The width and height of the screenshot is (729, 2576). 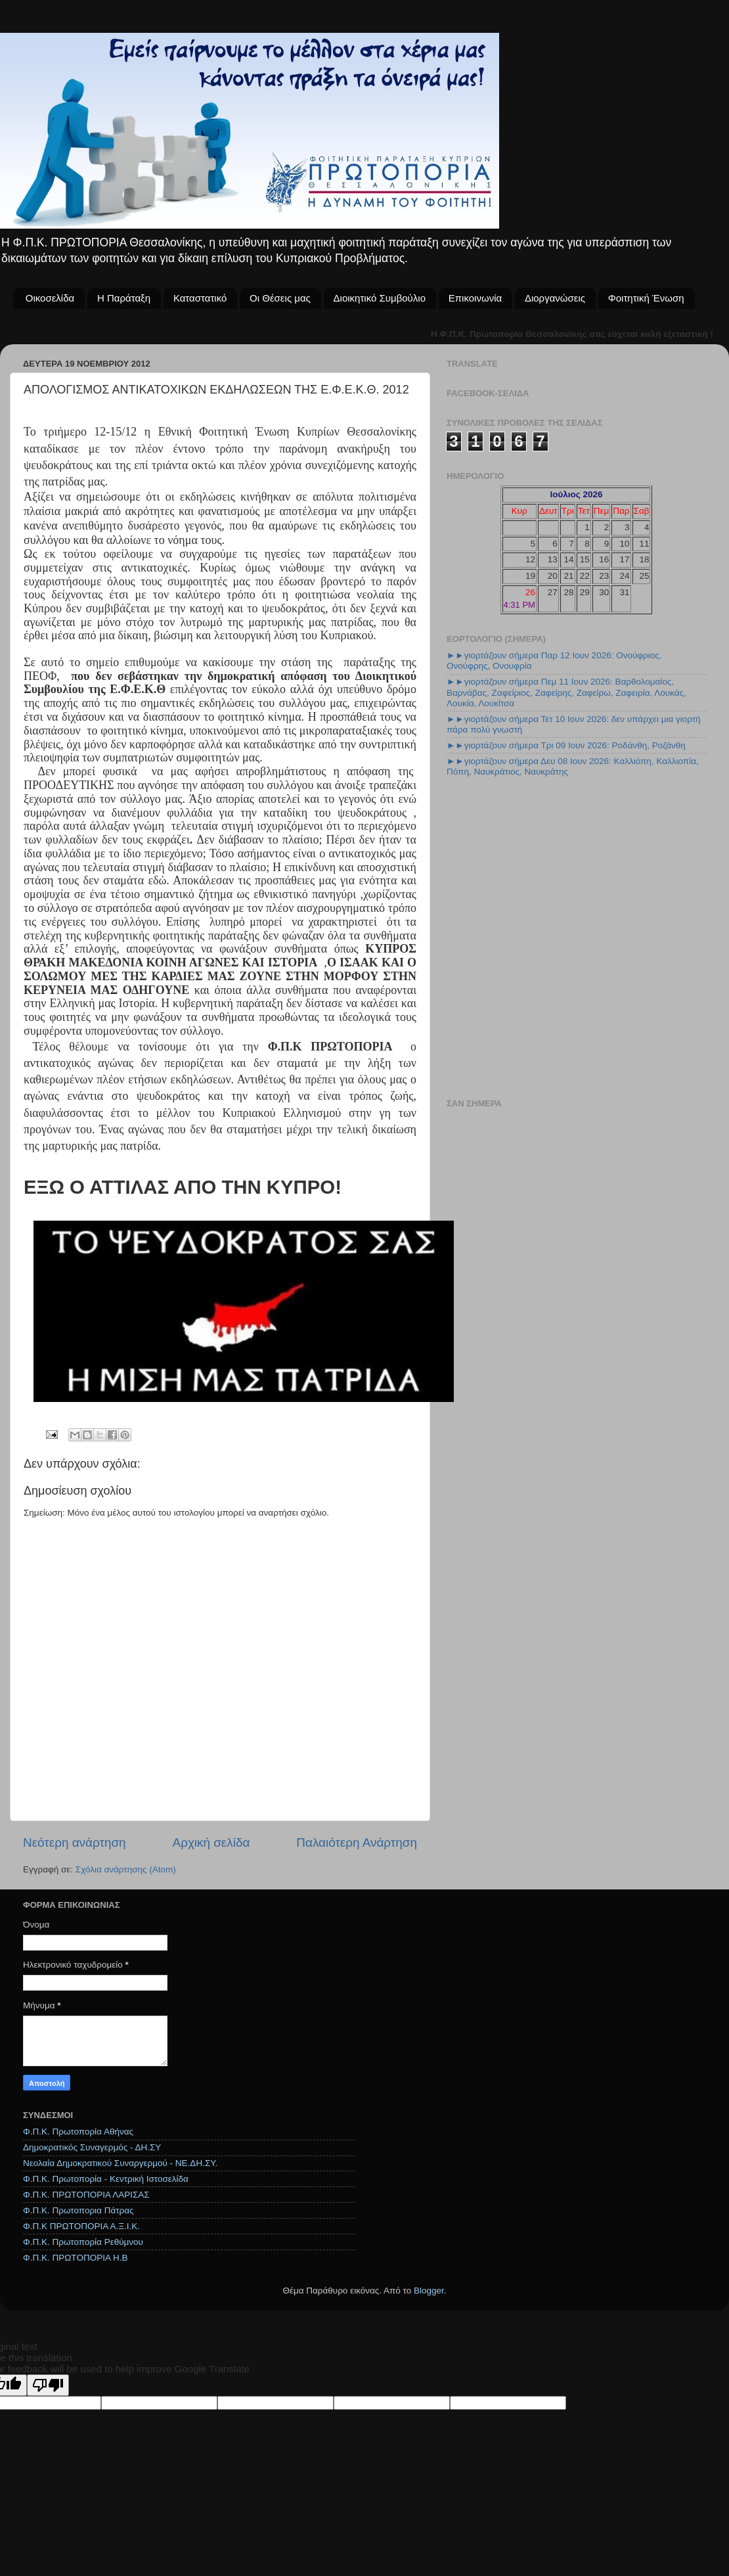 I want to click on Φ.Π.Κ. ΠΡΩΤΟΠΟΡΙΑ Η.Β, so click(x=75, y=2258).